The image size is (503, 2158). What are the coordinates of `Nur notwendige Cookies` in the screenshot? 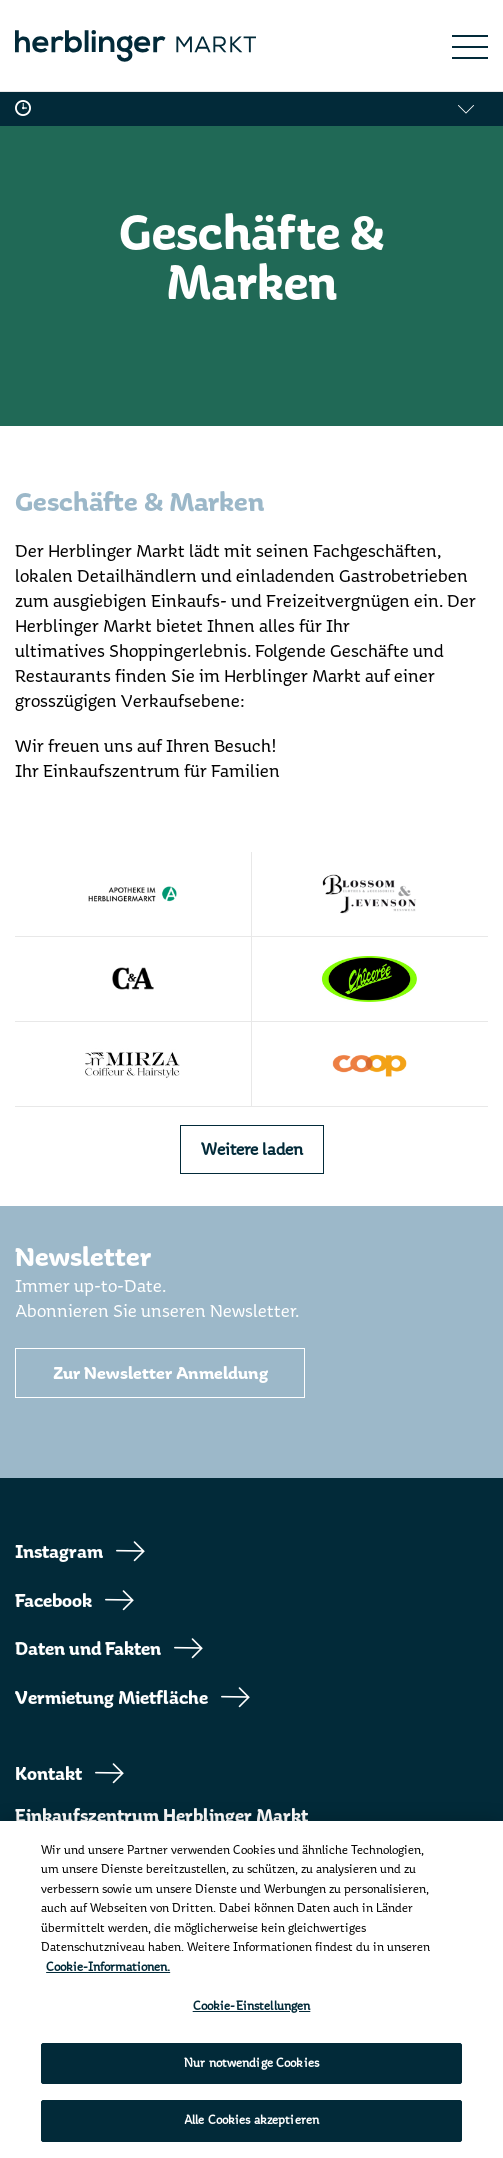 It's located at (251, 2063).